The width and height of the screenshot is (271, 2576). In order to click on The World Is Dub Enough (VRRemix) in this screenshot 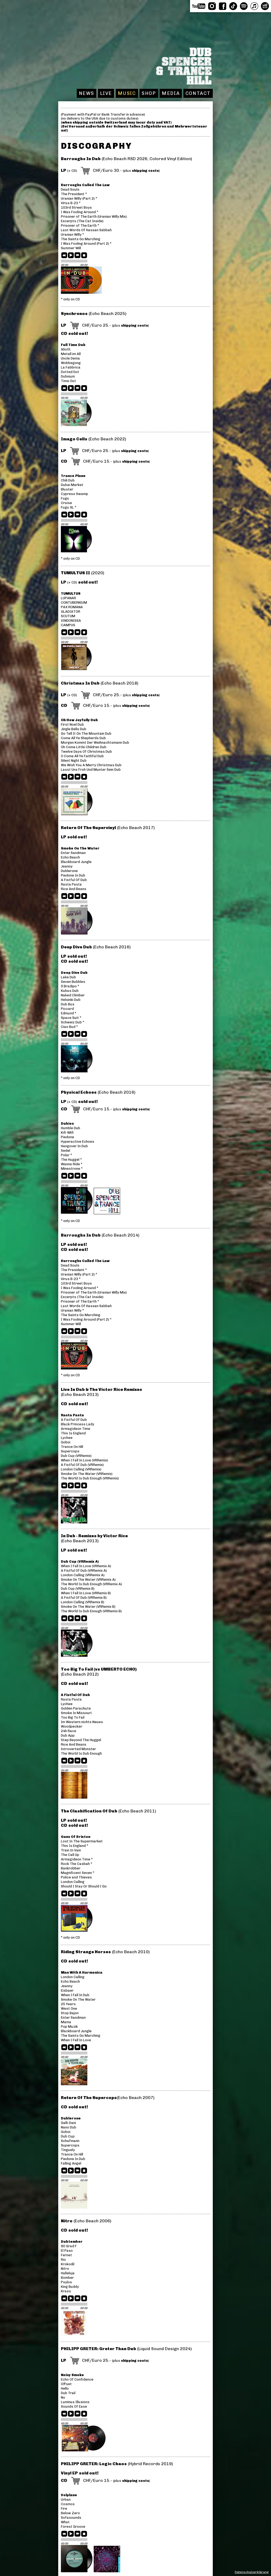, I will do `click(90, 1478)`.